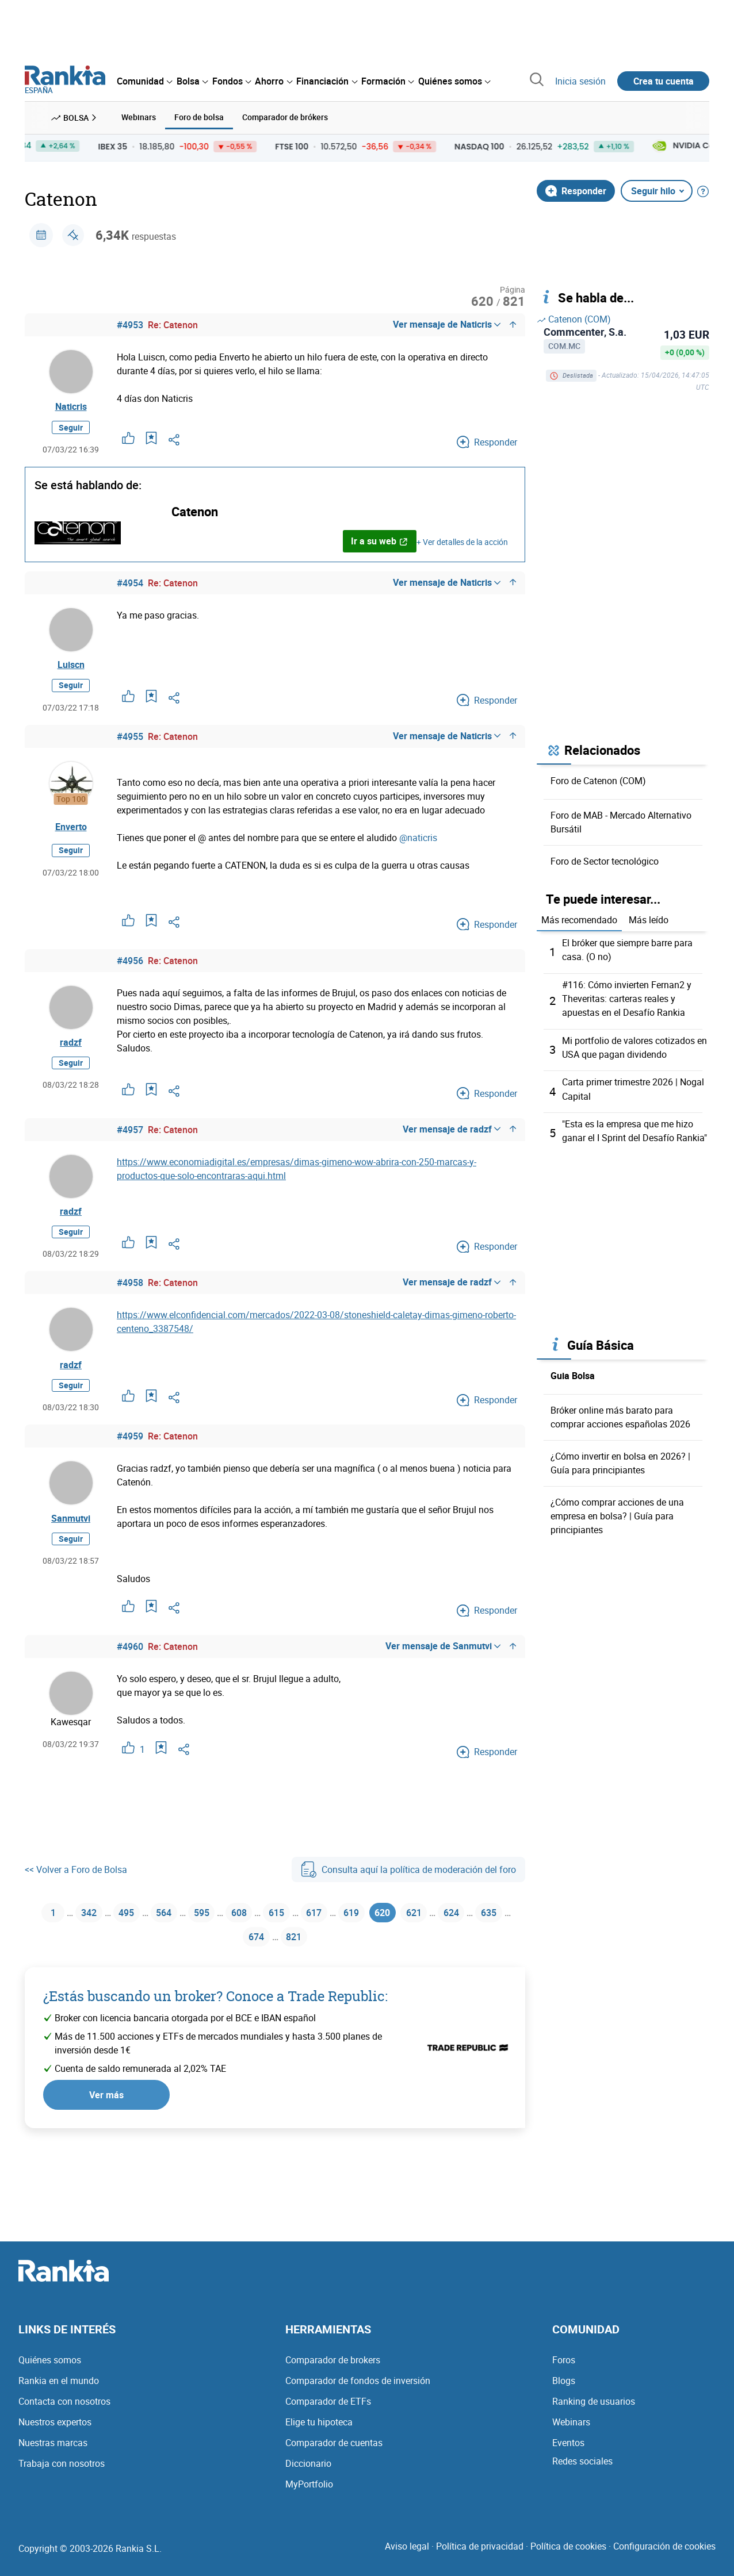  What do you see at coordinates (574, 318) in the screenshot?
I see `Catenon (COM)` at bounding box center [574, 318].